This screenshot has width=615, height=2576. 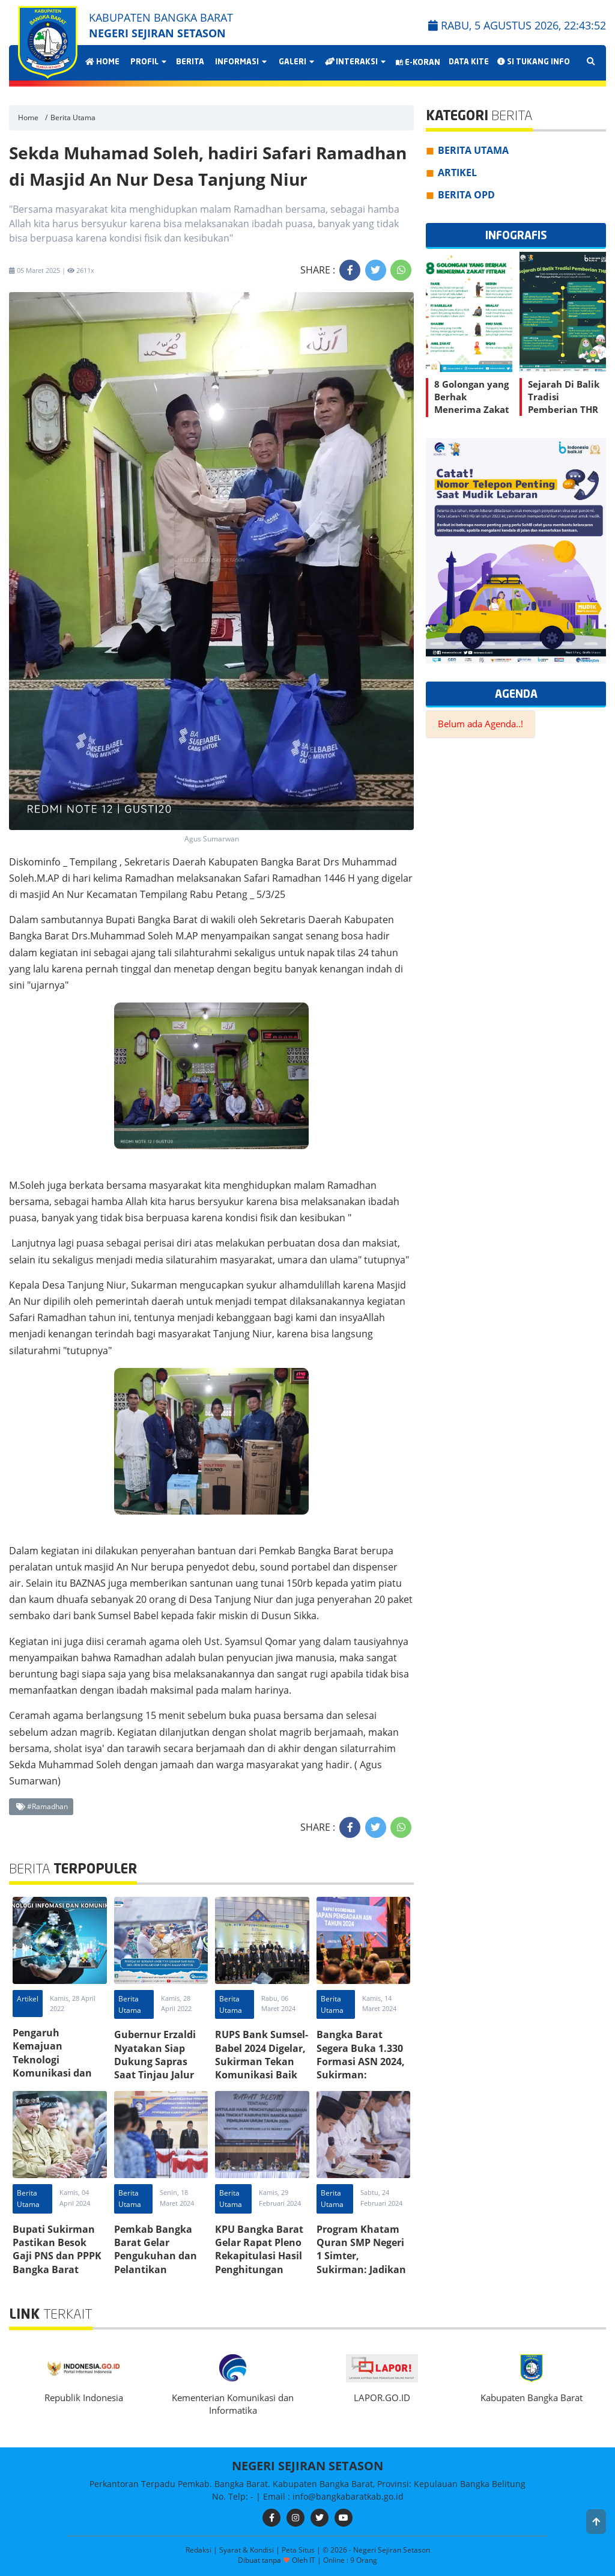 I want to click on Si Tukang Info, so click(x=533, y=62).